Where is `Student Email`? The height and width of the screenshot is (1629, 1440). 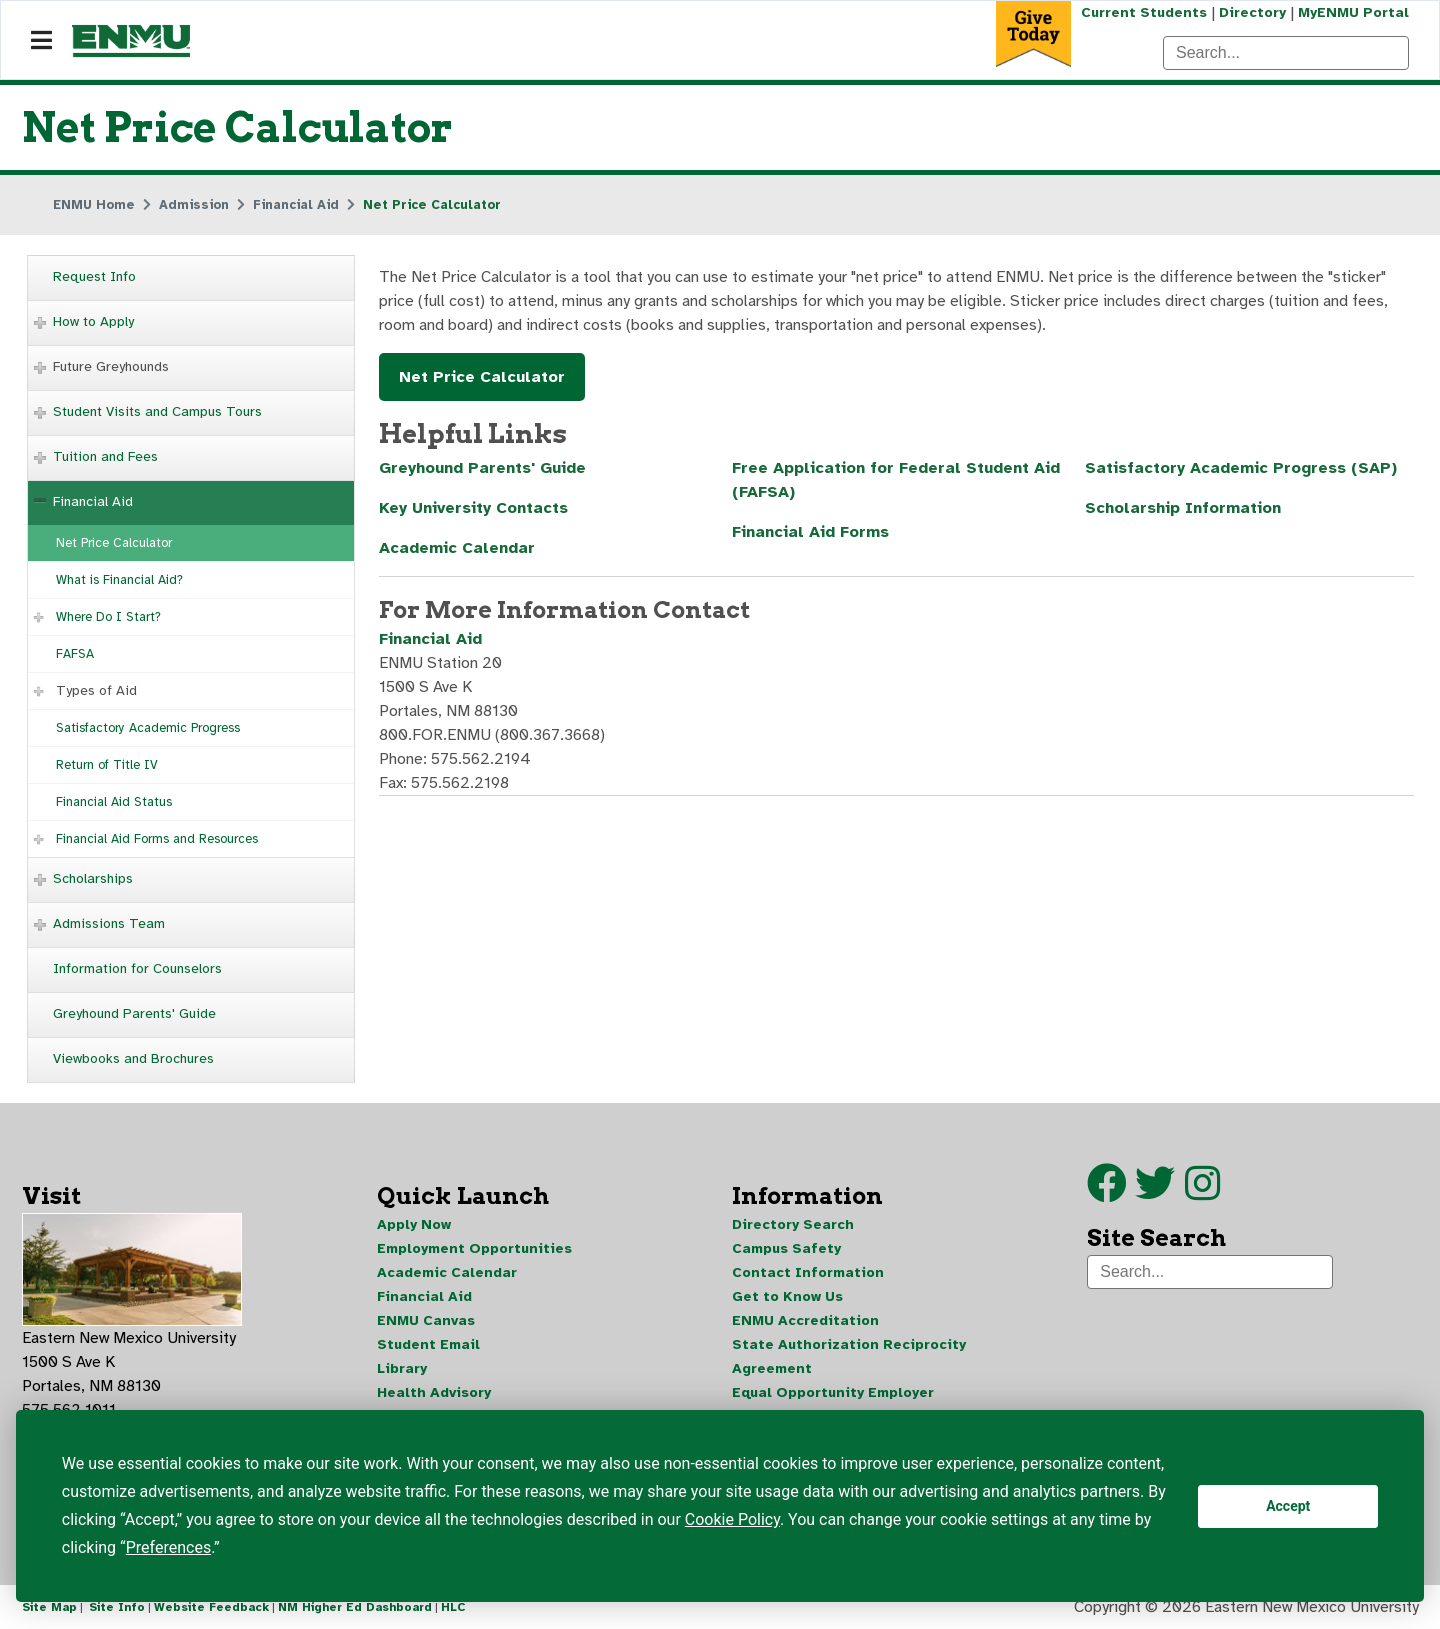 Student Email is located at coordinates (428, 1344).